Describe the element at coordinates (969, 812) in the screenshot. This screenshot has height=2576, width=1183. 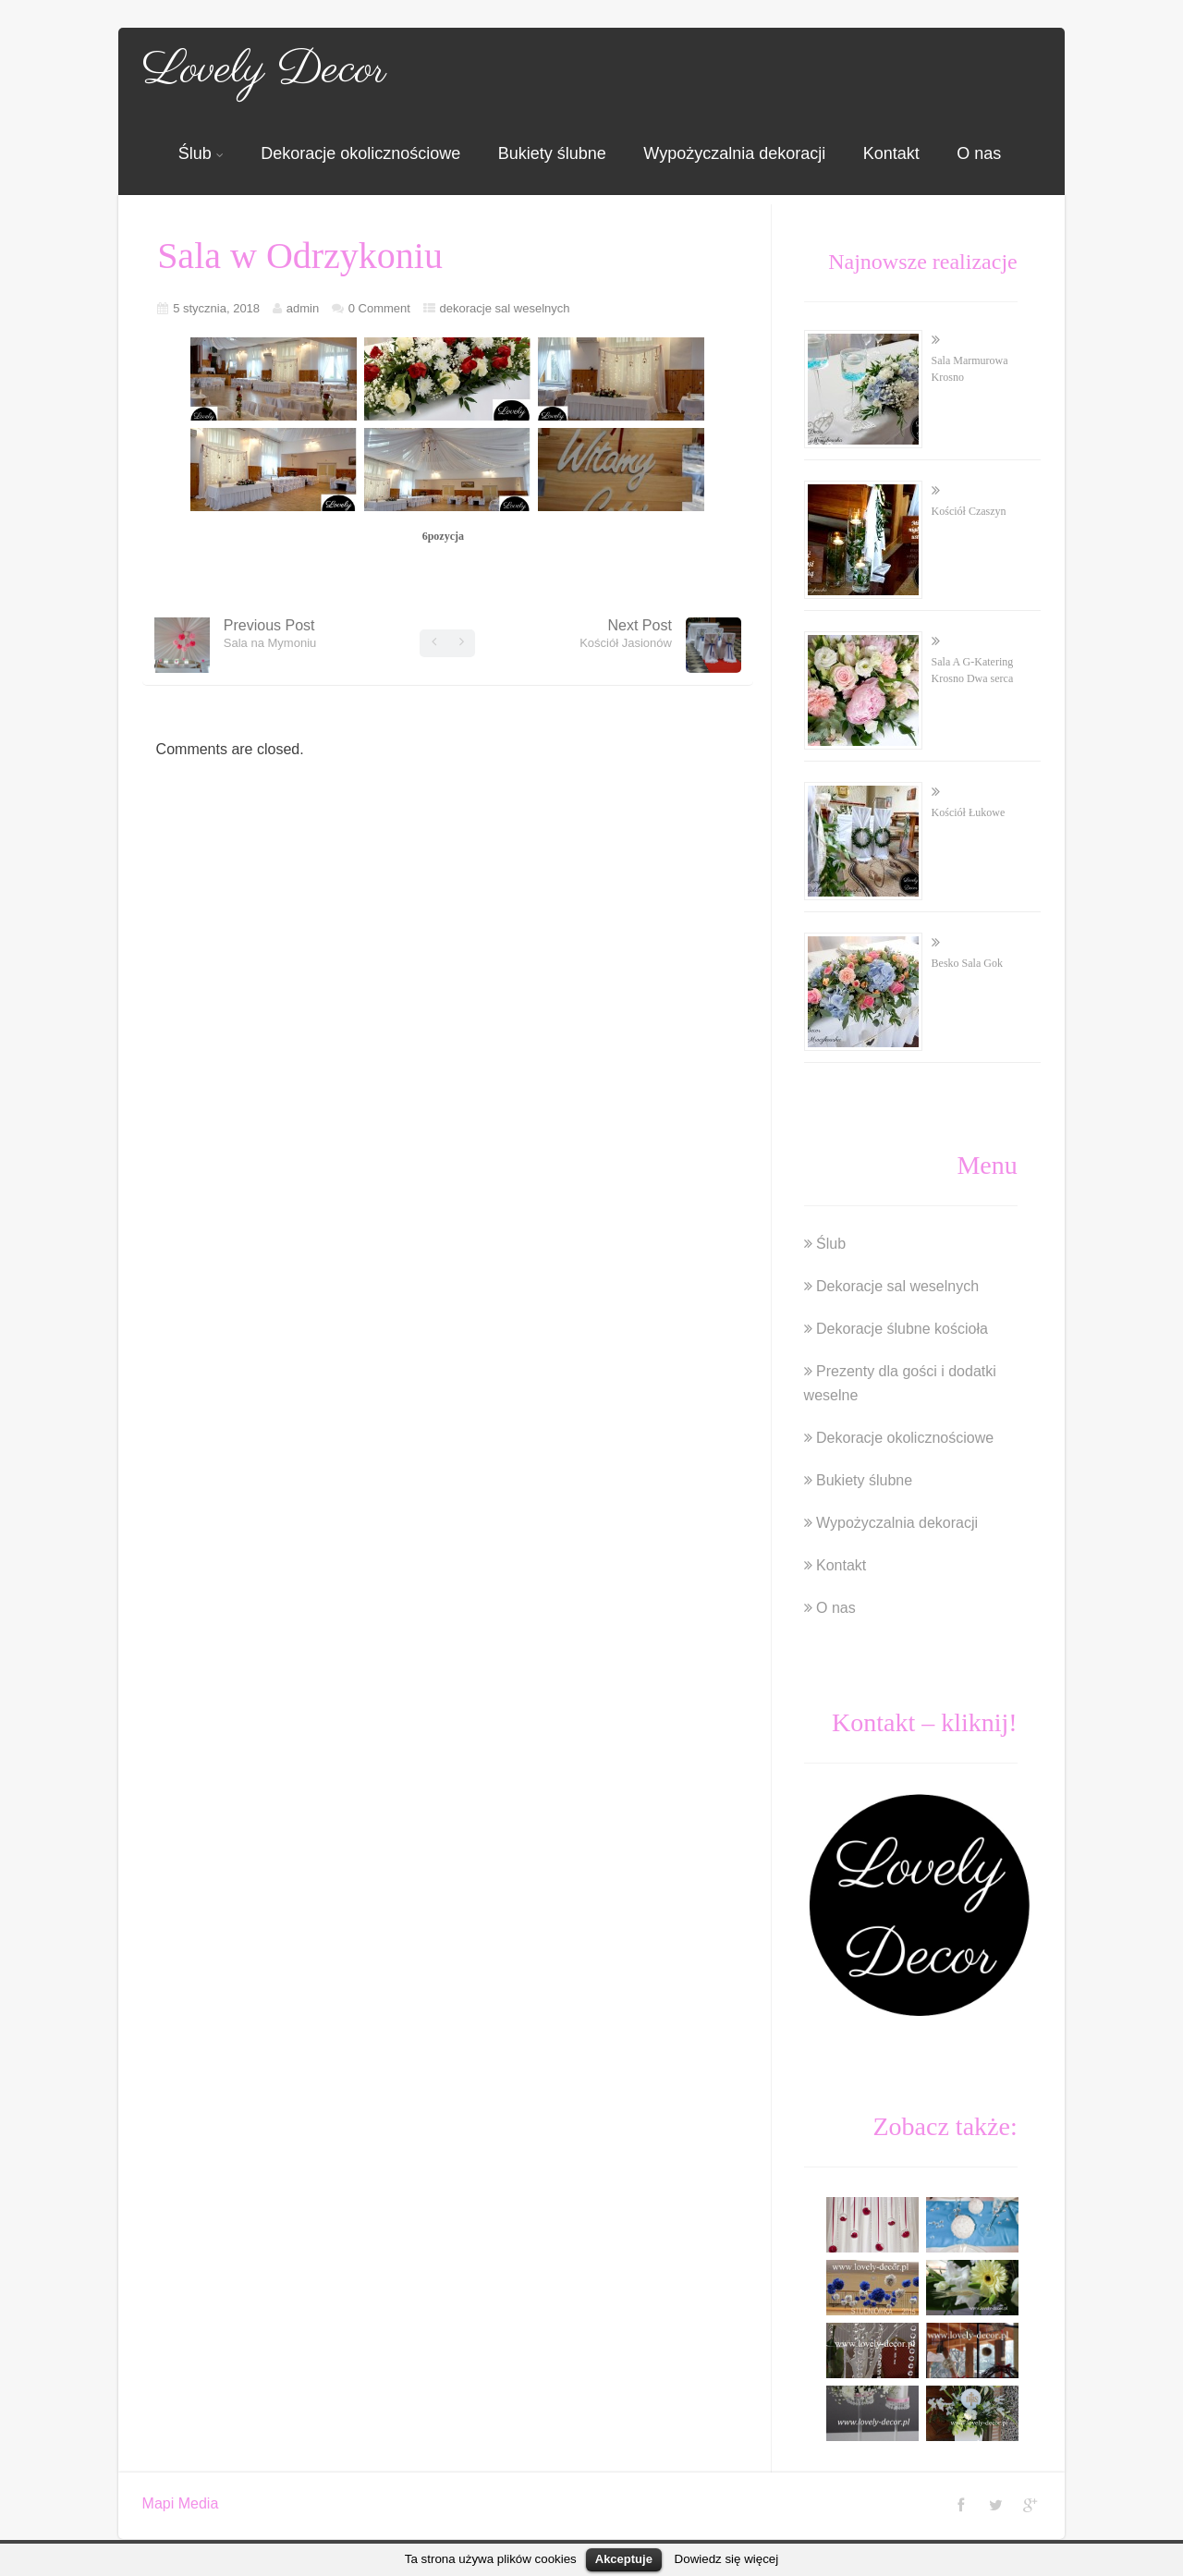
I see `Kościół Łukowe` at that location.